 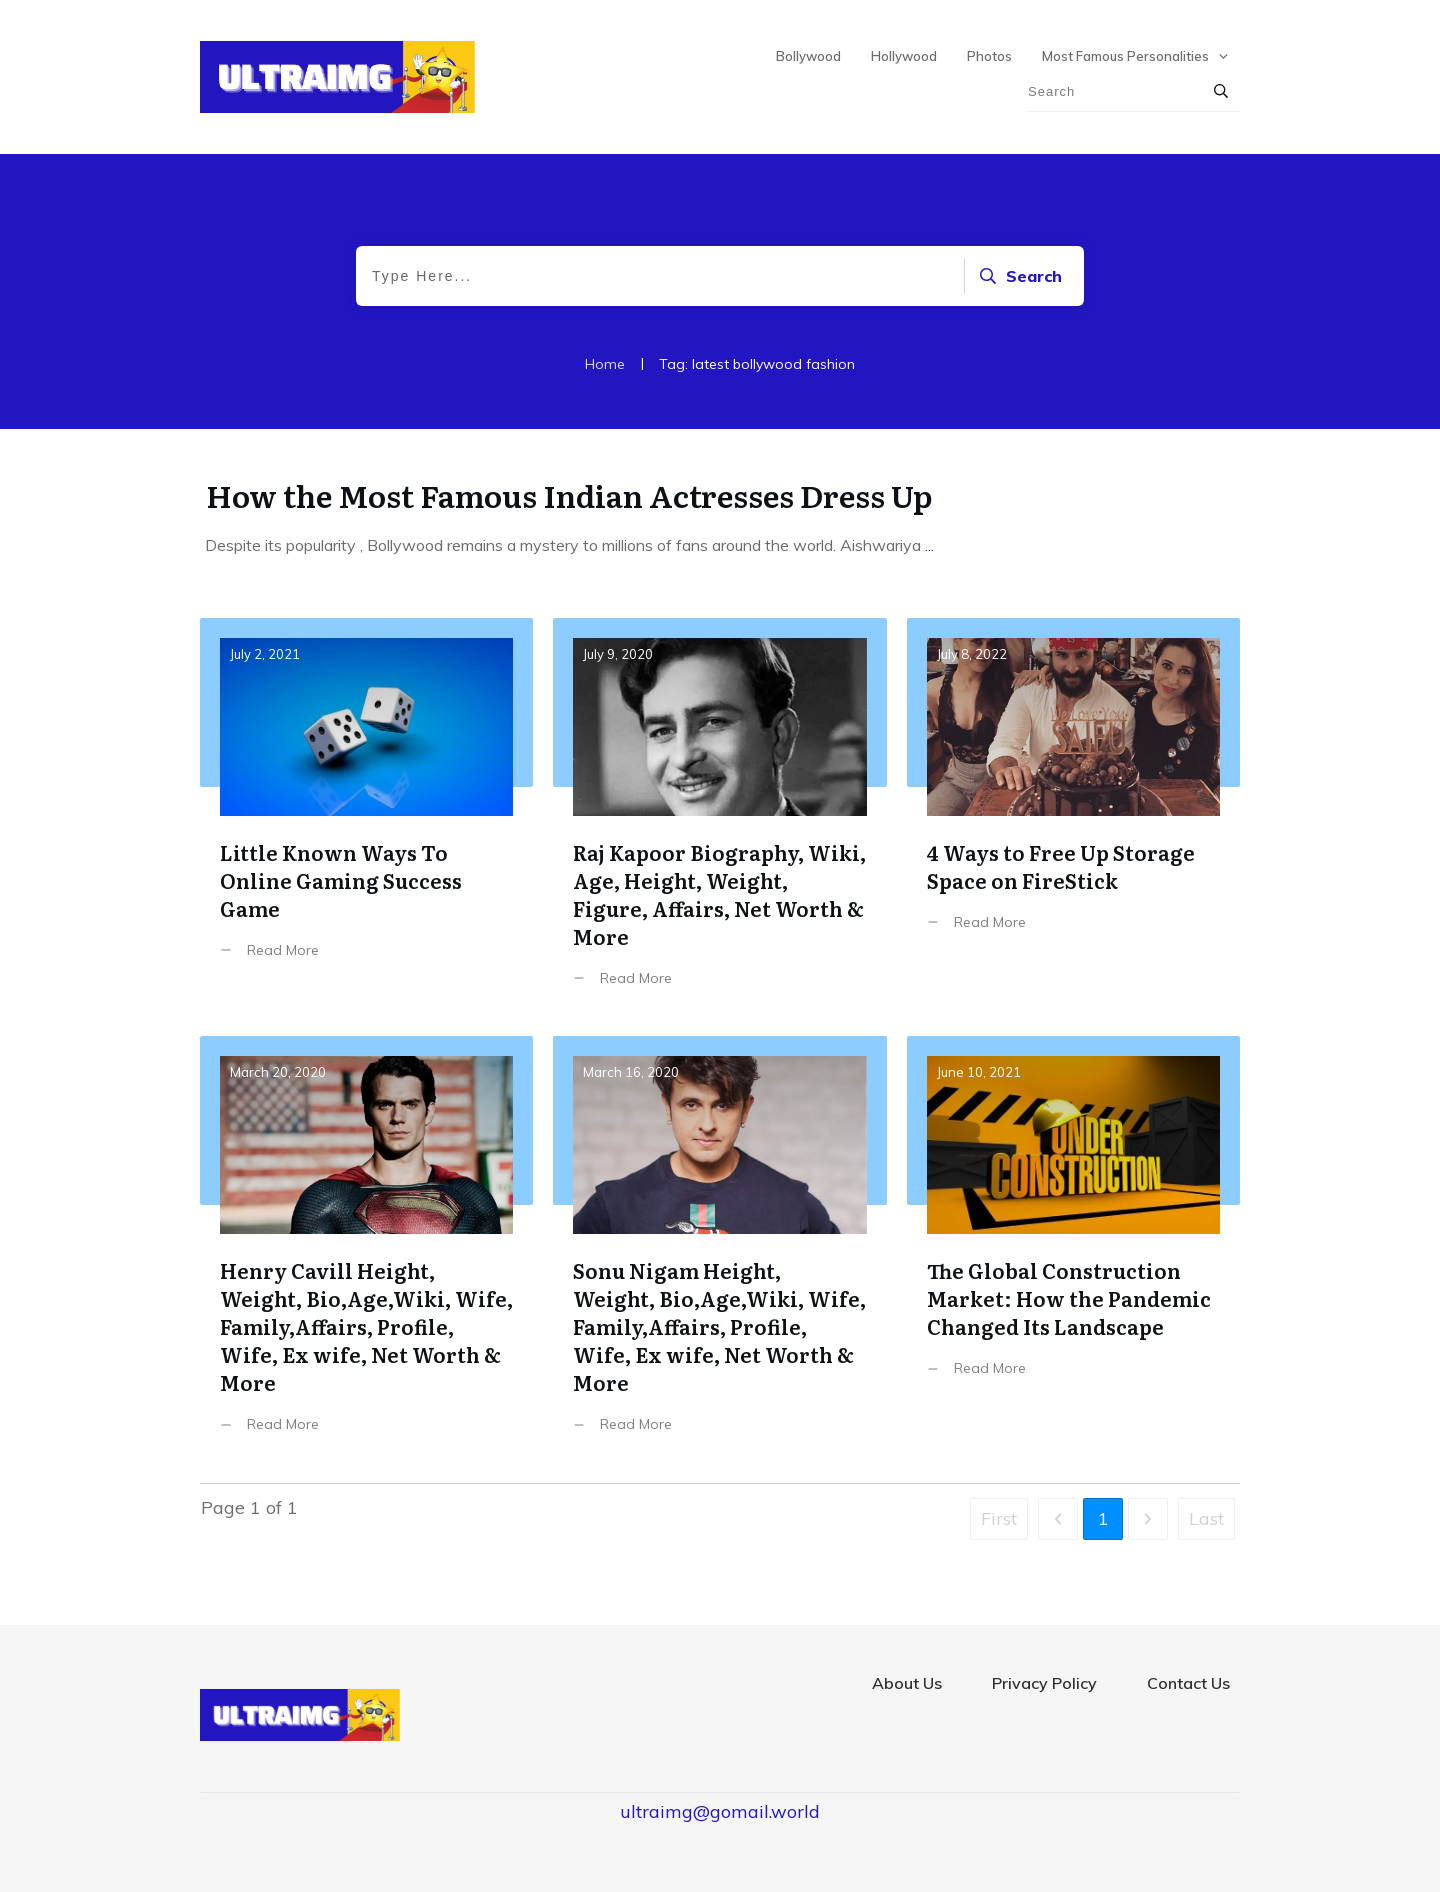 I want to click on Little Known Ways To Online Gaming Success Game, so click(x=366, y=817).